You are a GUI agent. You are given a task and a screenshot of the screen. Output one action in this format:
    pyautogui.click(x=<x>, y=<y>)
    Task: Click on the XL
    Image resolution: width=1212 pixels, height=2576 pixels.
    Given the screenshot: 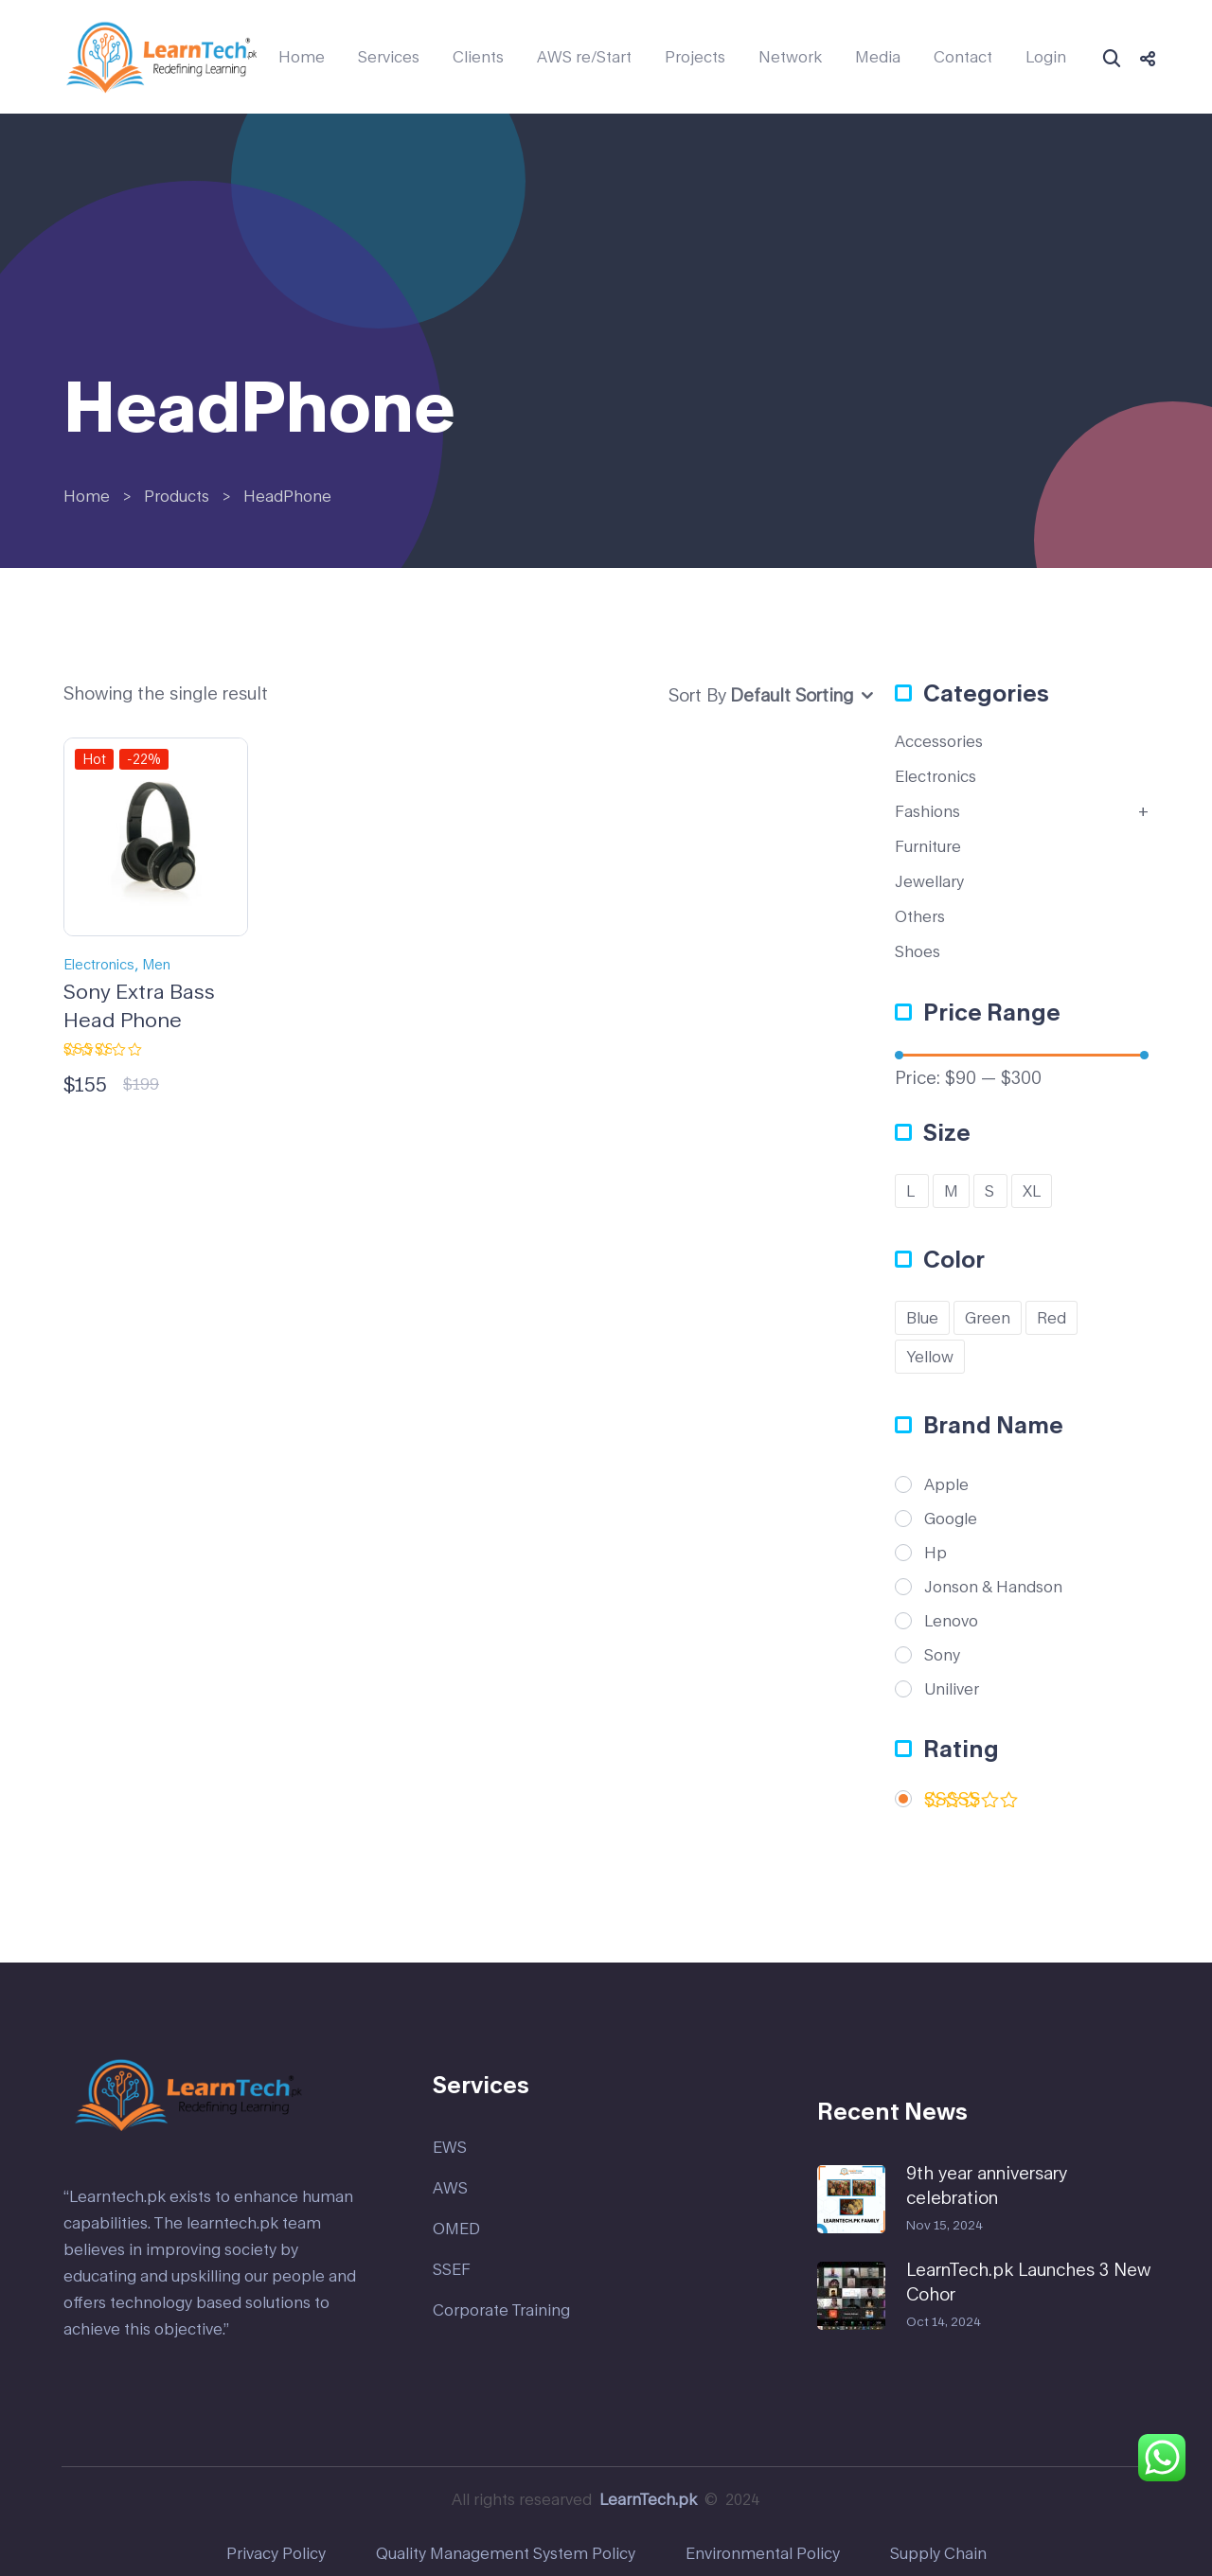 What is the action you would take?
    pyautogui.click(x=1032, y=1190)
    